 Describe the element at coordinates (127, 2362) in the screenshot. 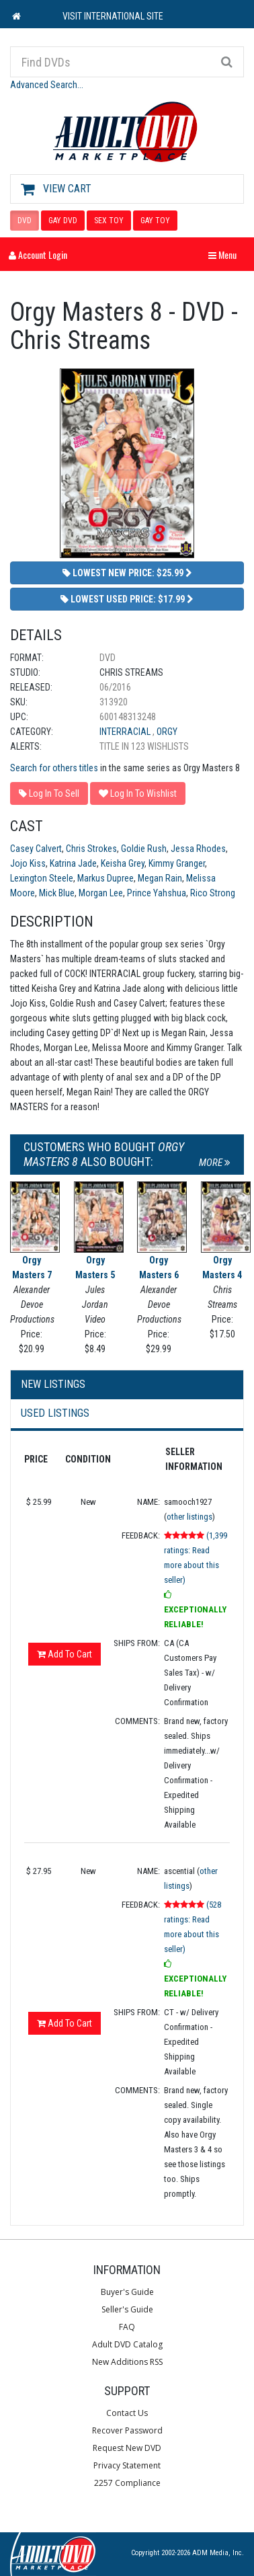

I see `New Additions RSS` at that location.